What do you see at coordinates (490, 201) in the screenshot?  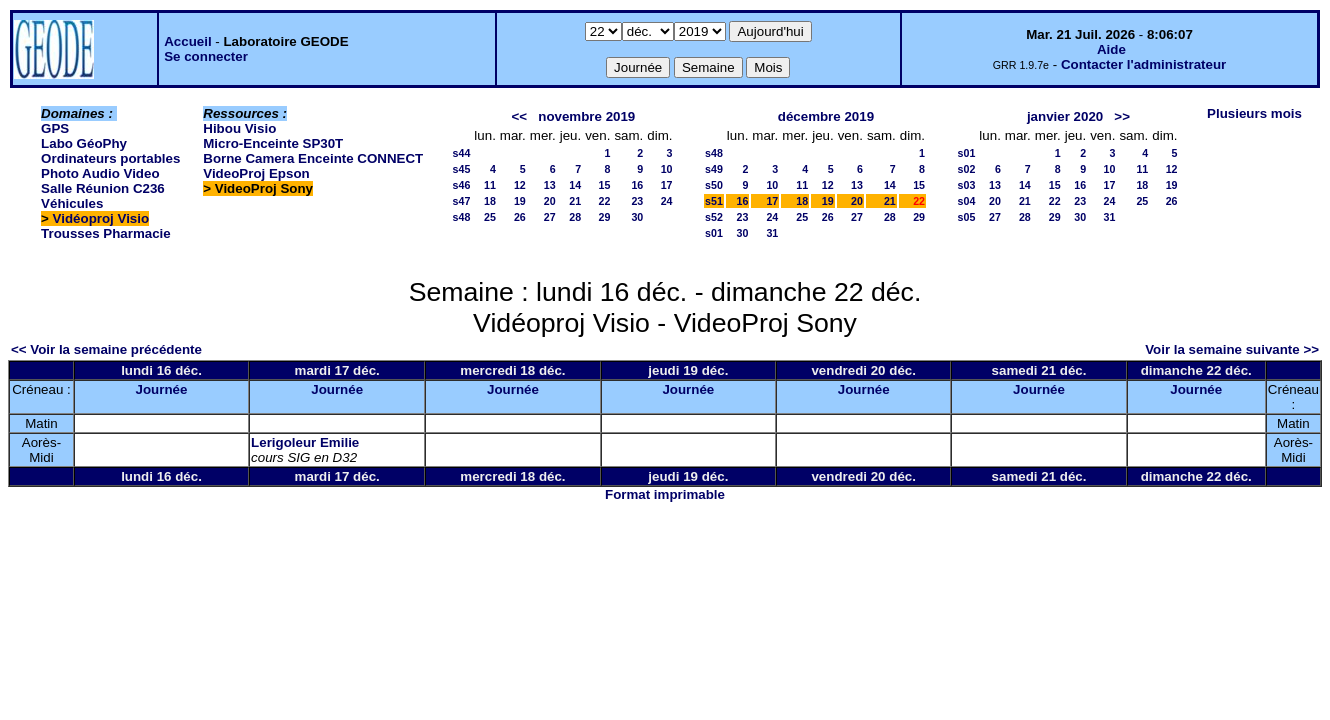 I see `18` at bounding box center [490, 201].